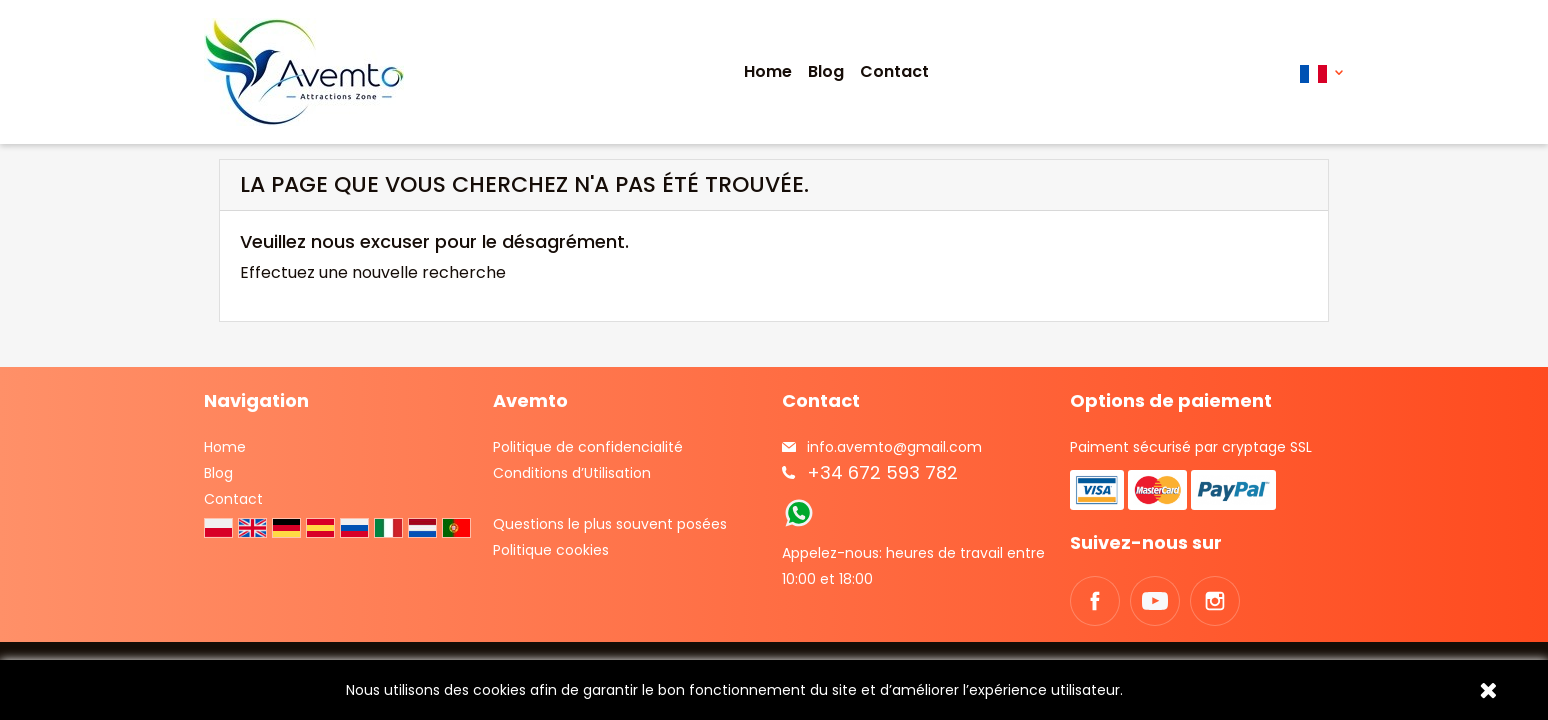 The image size is (1548, 720). What do you see at coordinates (551, 550) in the screenshot?
I see `Politique cookies` at bounding box center [551, 550].